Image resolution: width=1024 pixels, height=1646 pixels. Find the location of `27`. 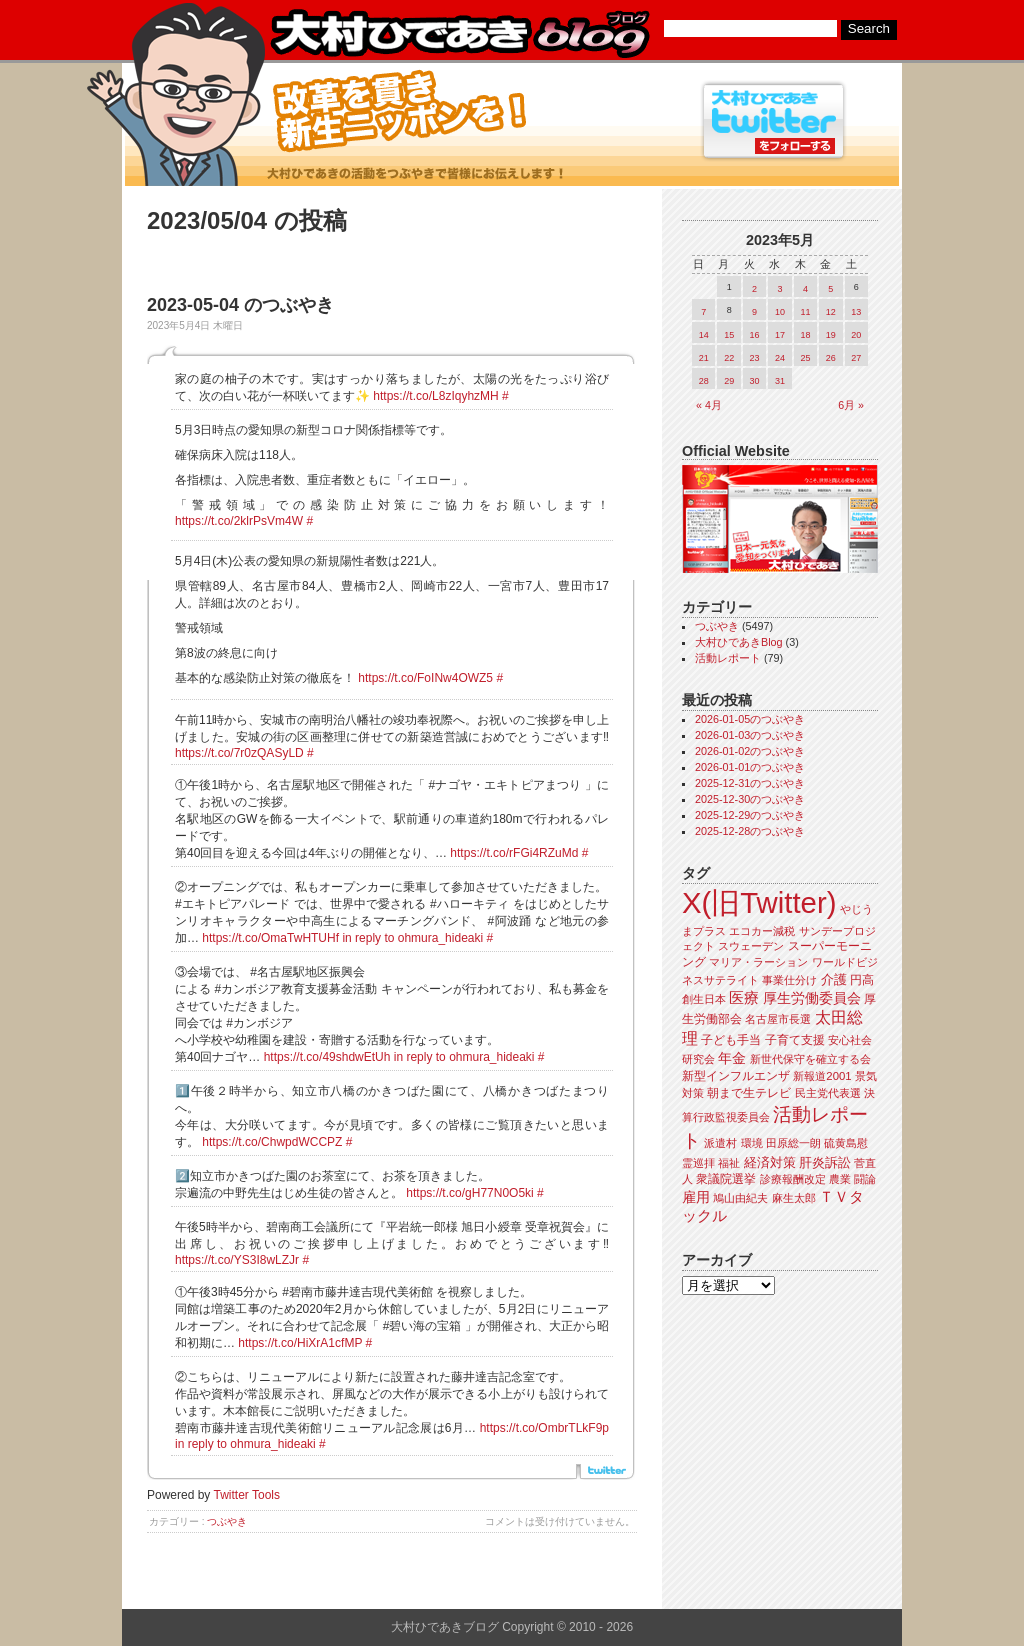

27 is located at coordinates (856, 358).